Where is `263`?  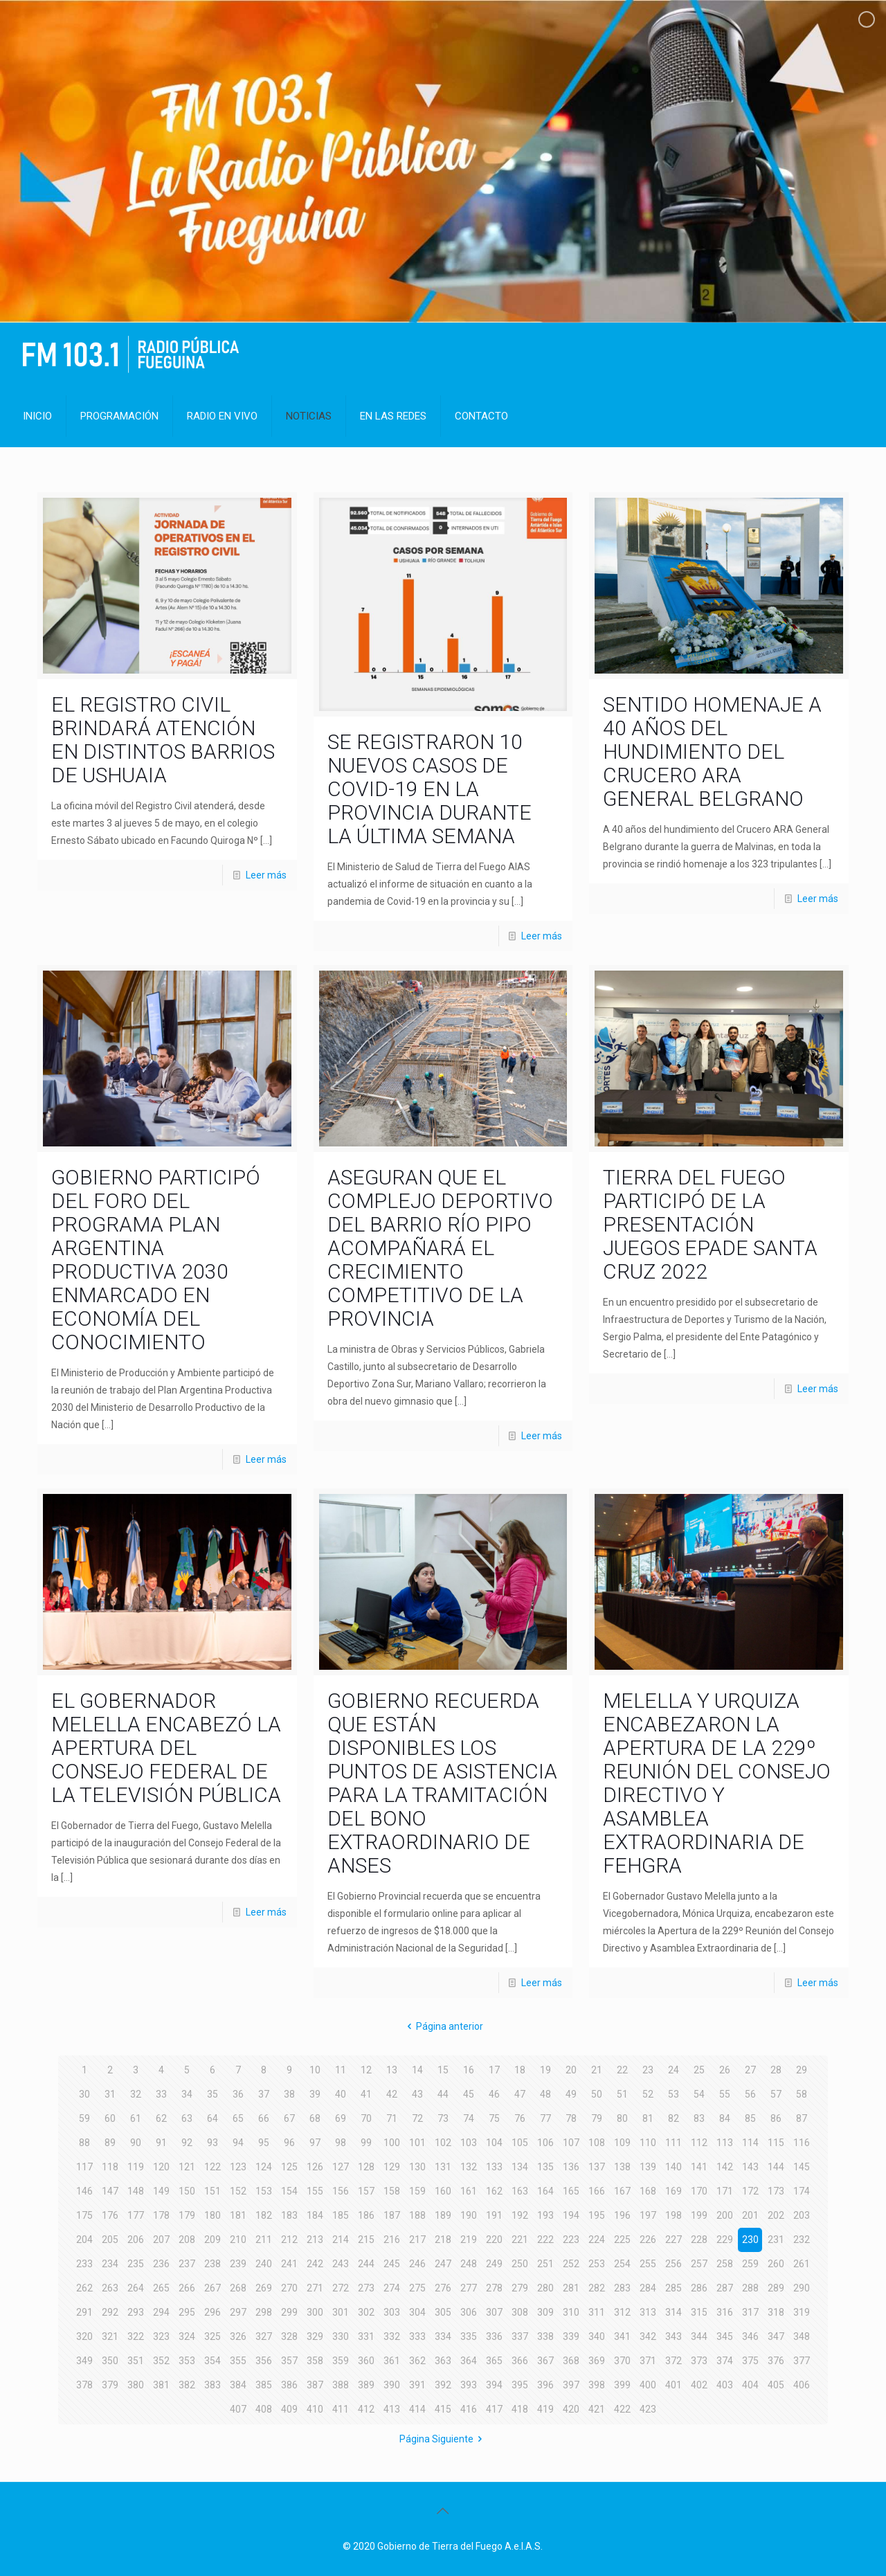
263 is located at coordinates (110, 2288).